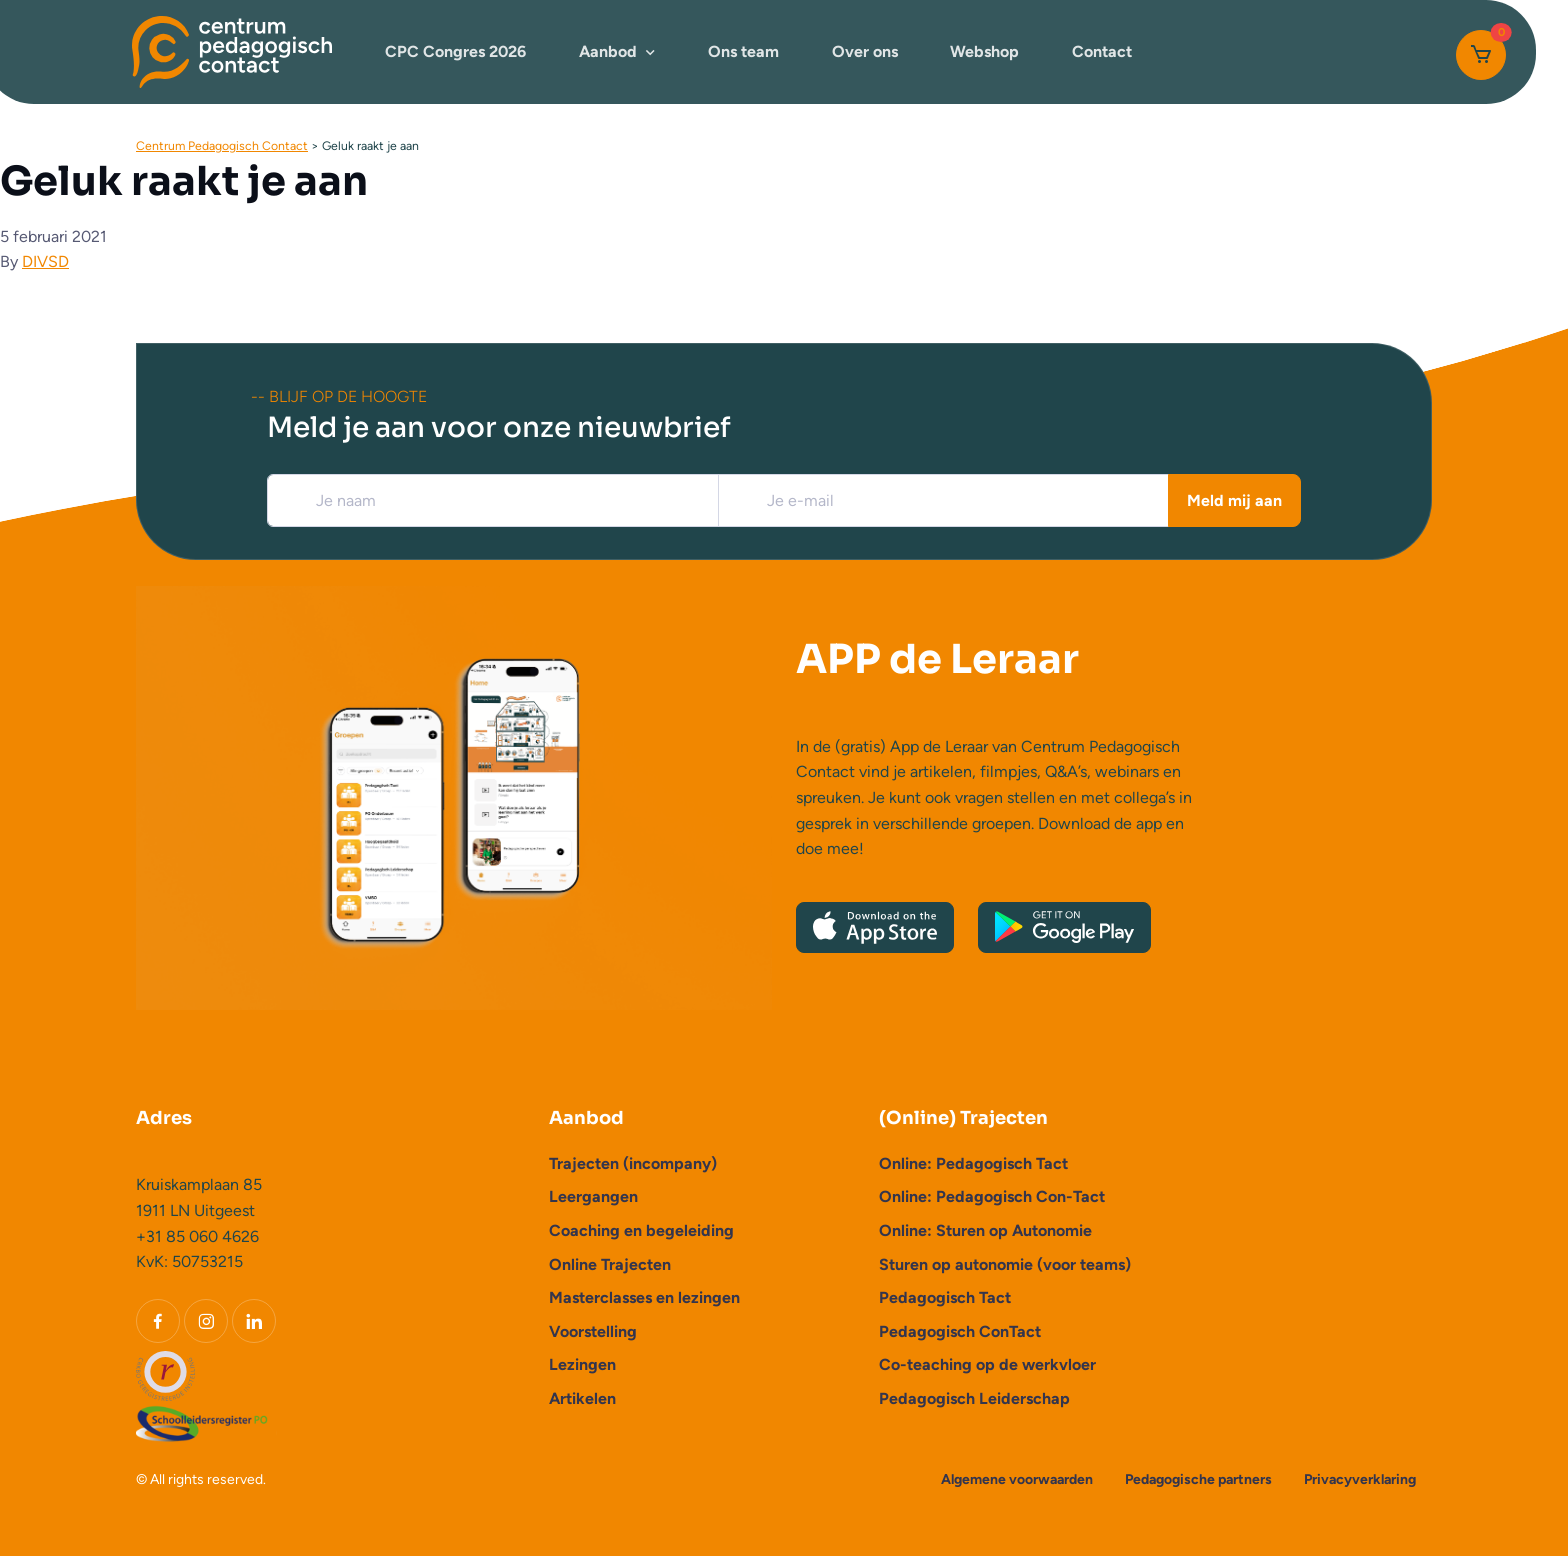  I want to click on Masterclasses en lezingen, so click(644, 1297).